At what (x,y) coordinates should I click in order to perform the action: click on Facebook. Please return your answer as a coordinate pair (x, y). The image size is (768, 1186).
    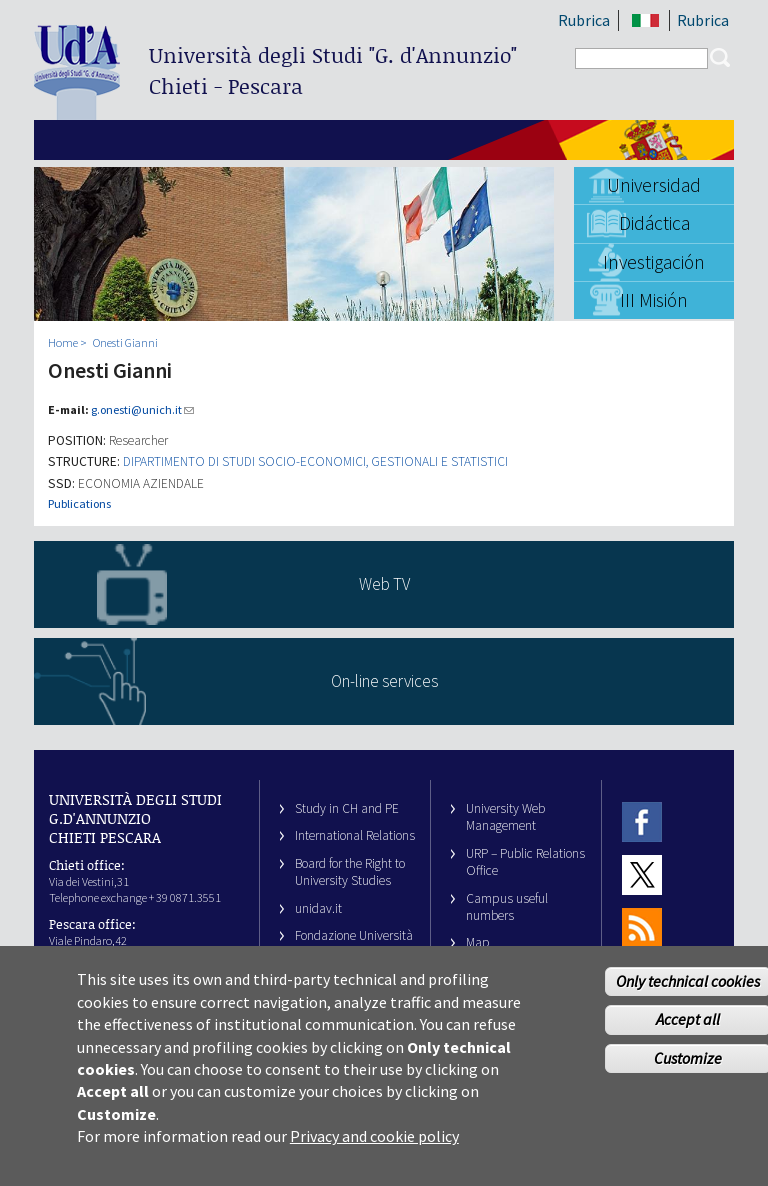
    Looking at the image, I should click on (642, 821).